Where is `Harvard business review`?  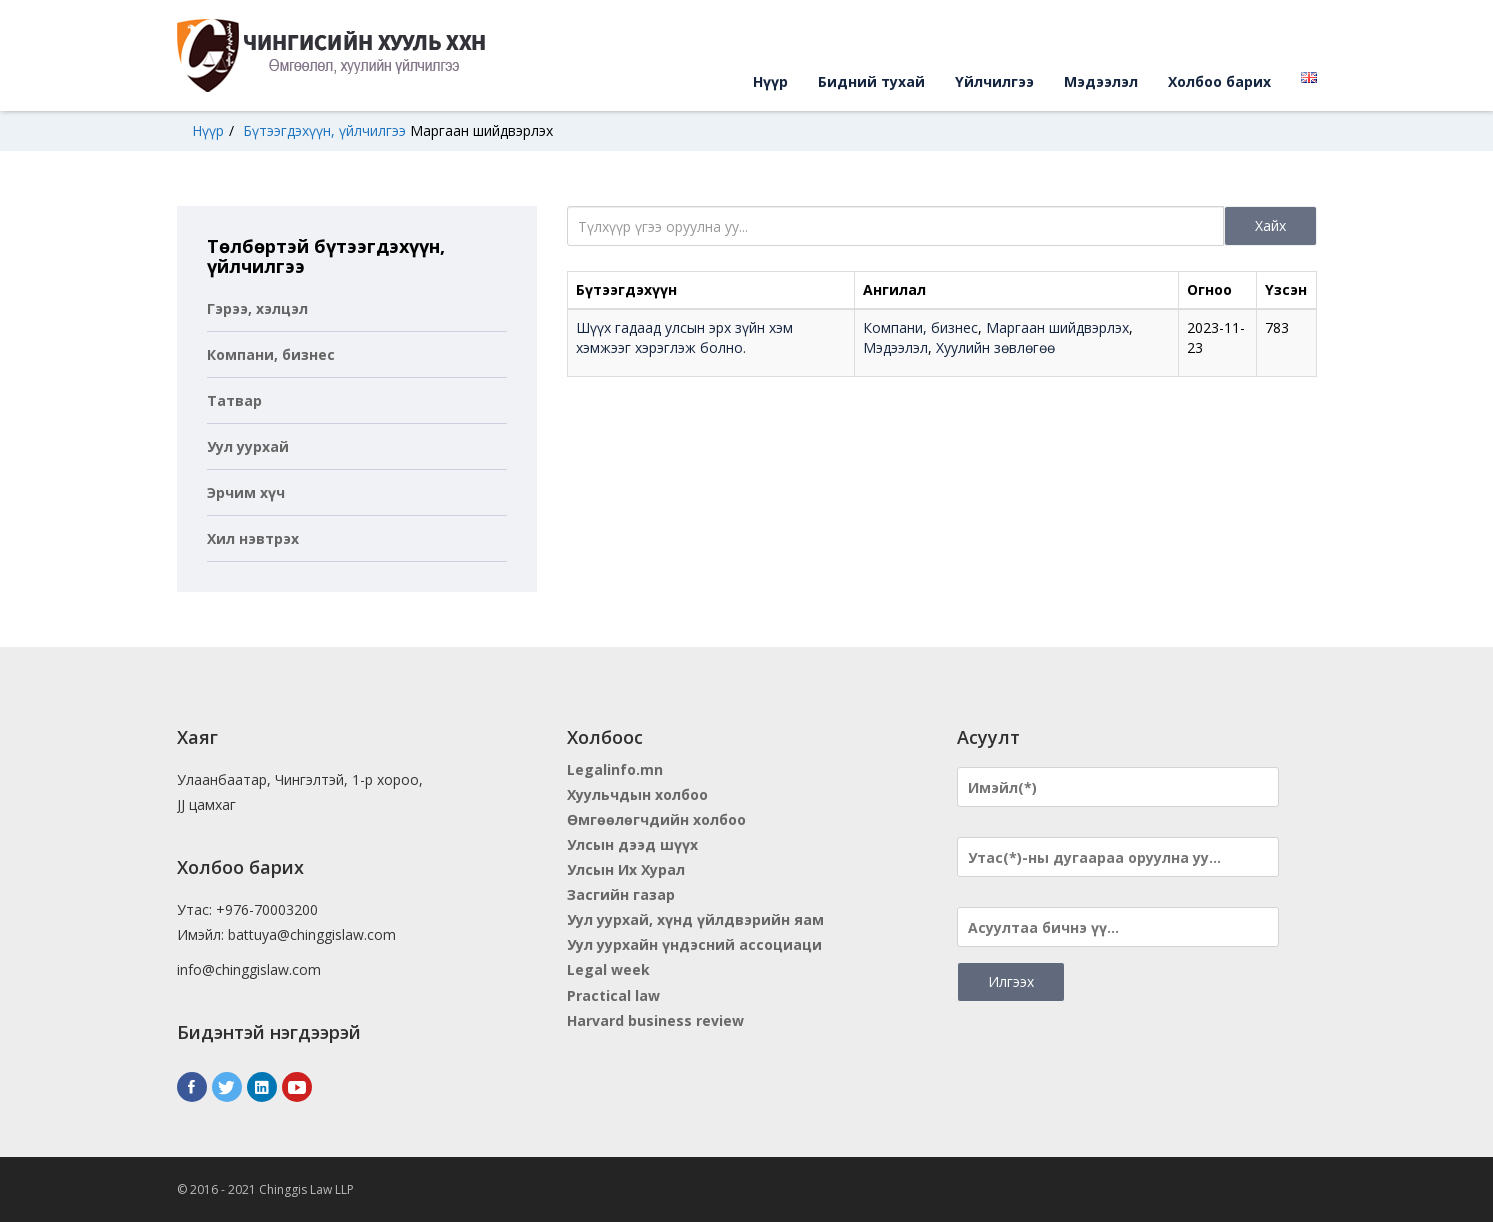 Harvard business review is located at coordinates (655, 1020).